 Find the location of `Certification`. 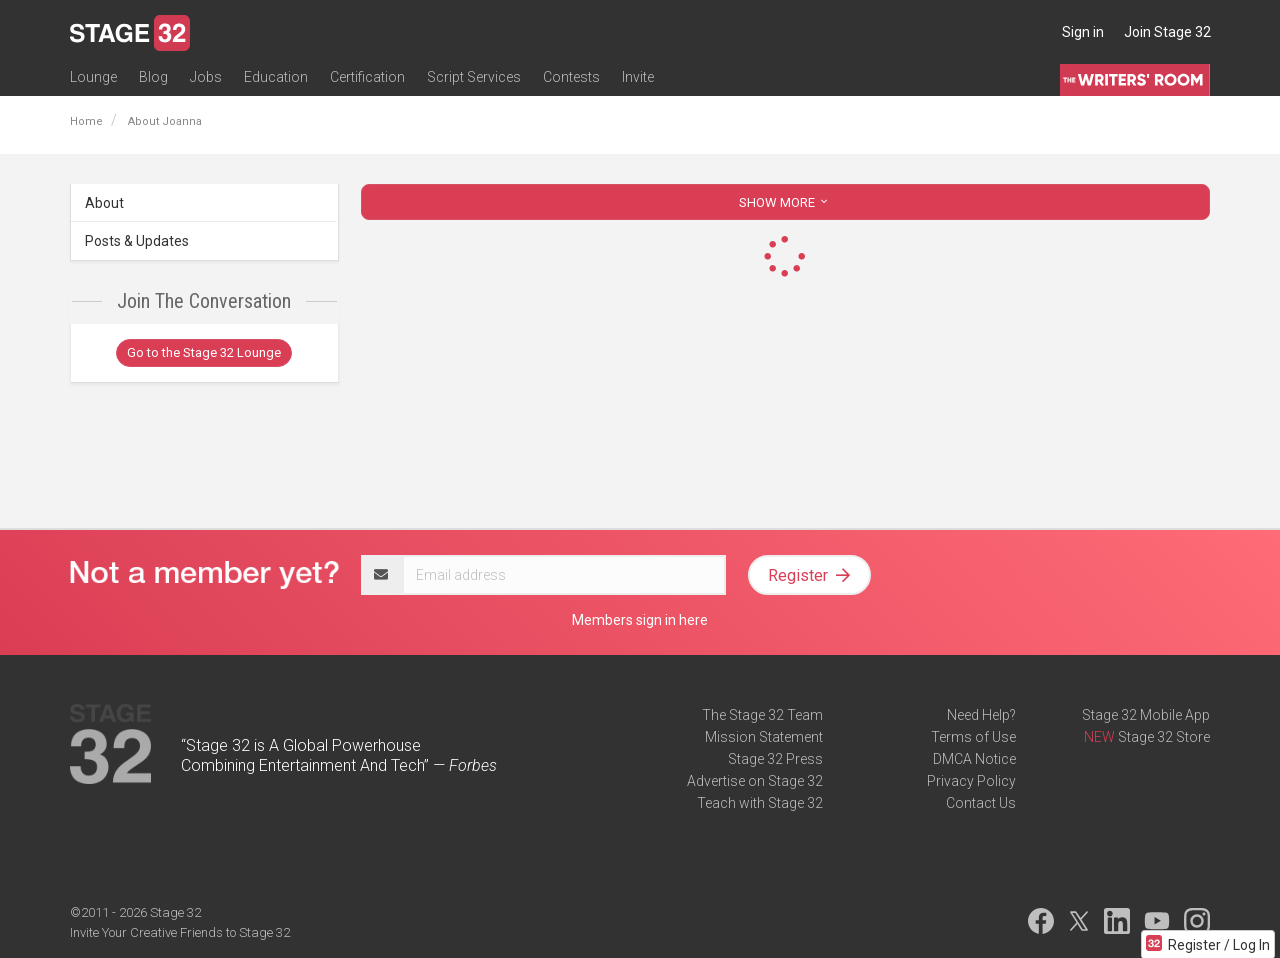

Certification is located at coordinates (367, 77).